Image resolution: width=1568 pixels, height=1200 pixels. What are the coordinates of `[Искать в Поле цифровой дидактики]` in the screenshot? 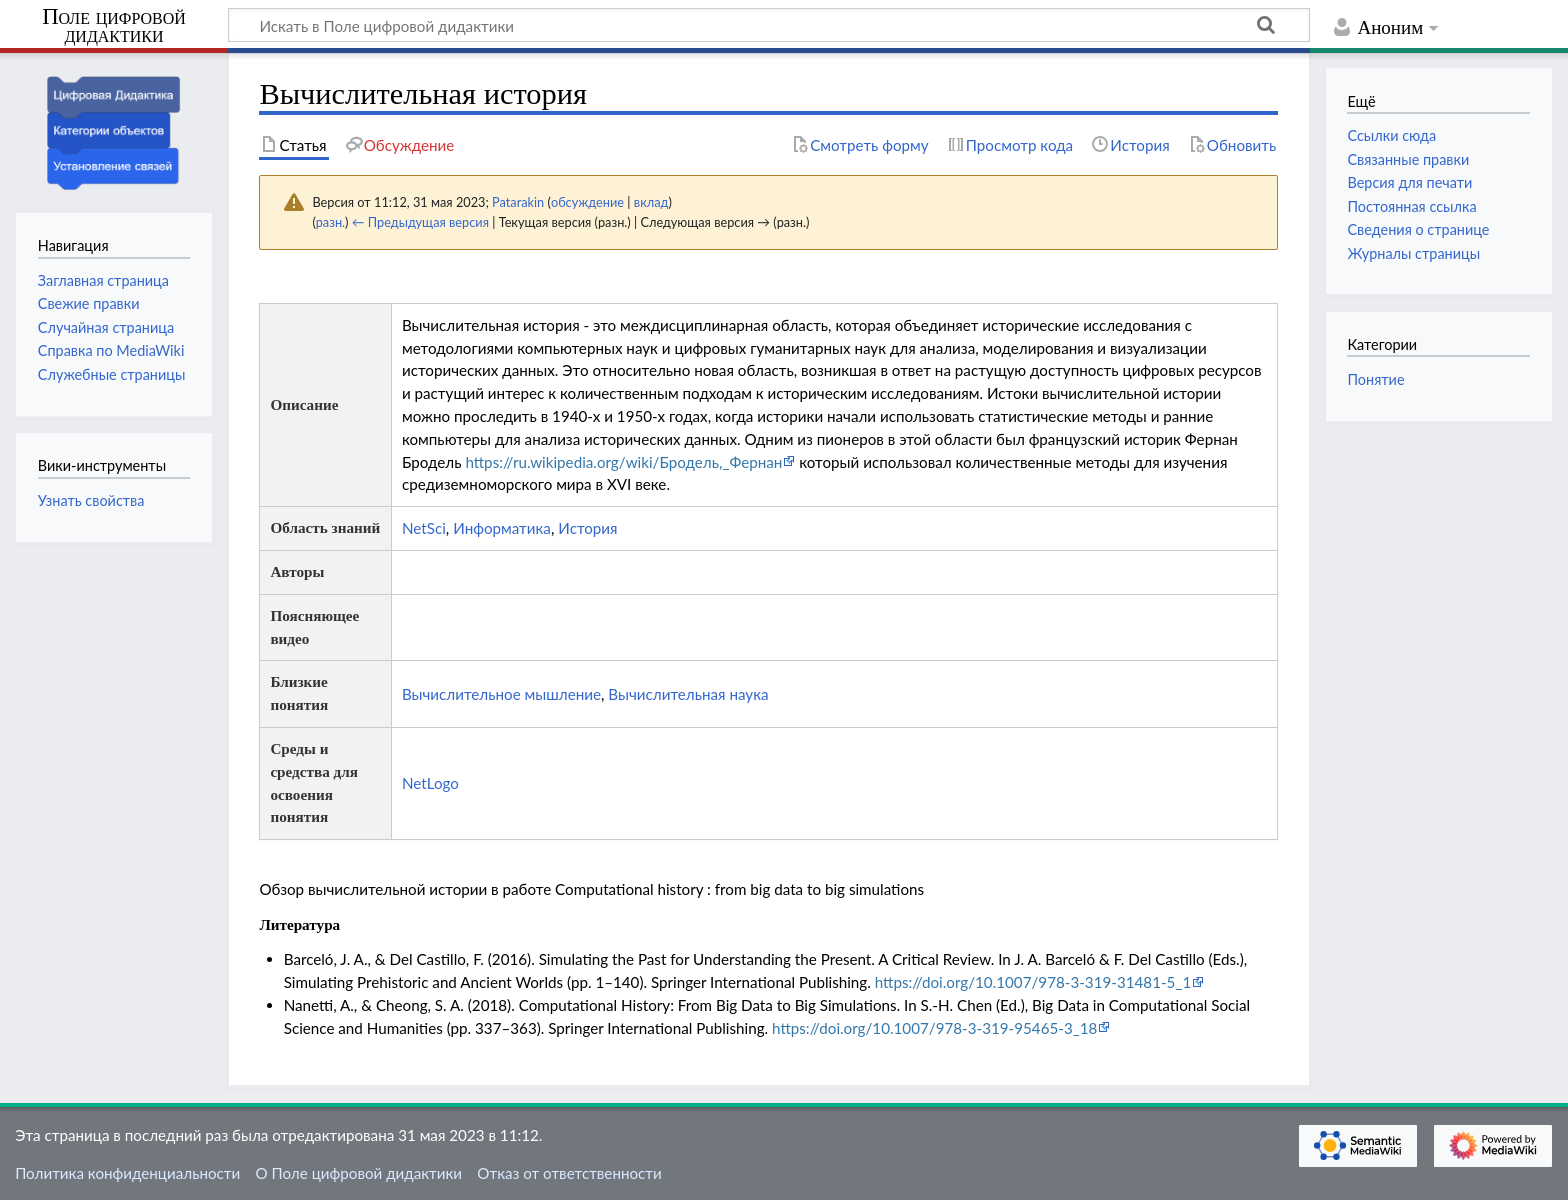 It's located at (769, 25).